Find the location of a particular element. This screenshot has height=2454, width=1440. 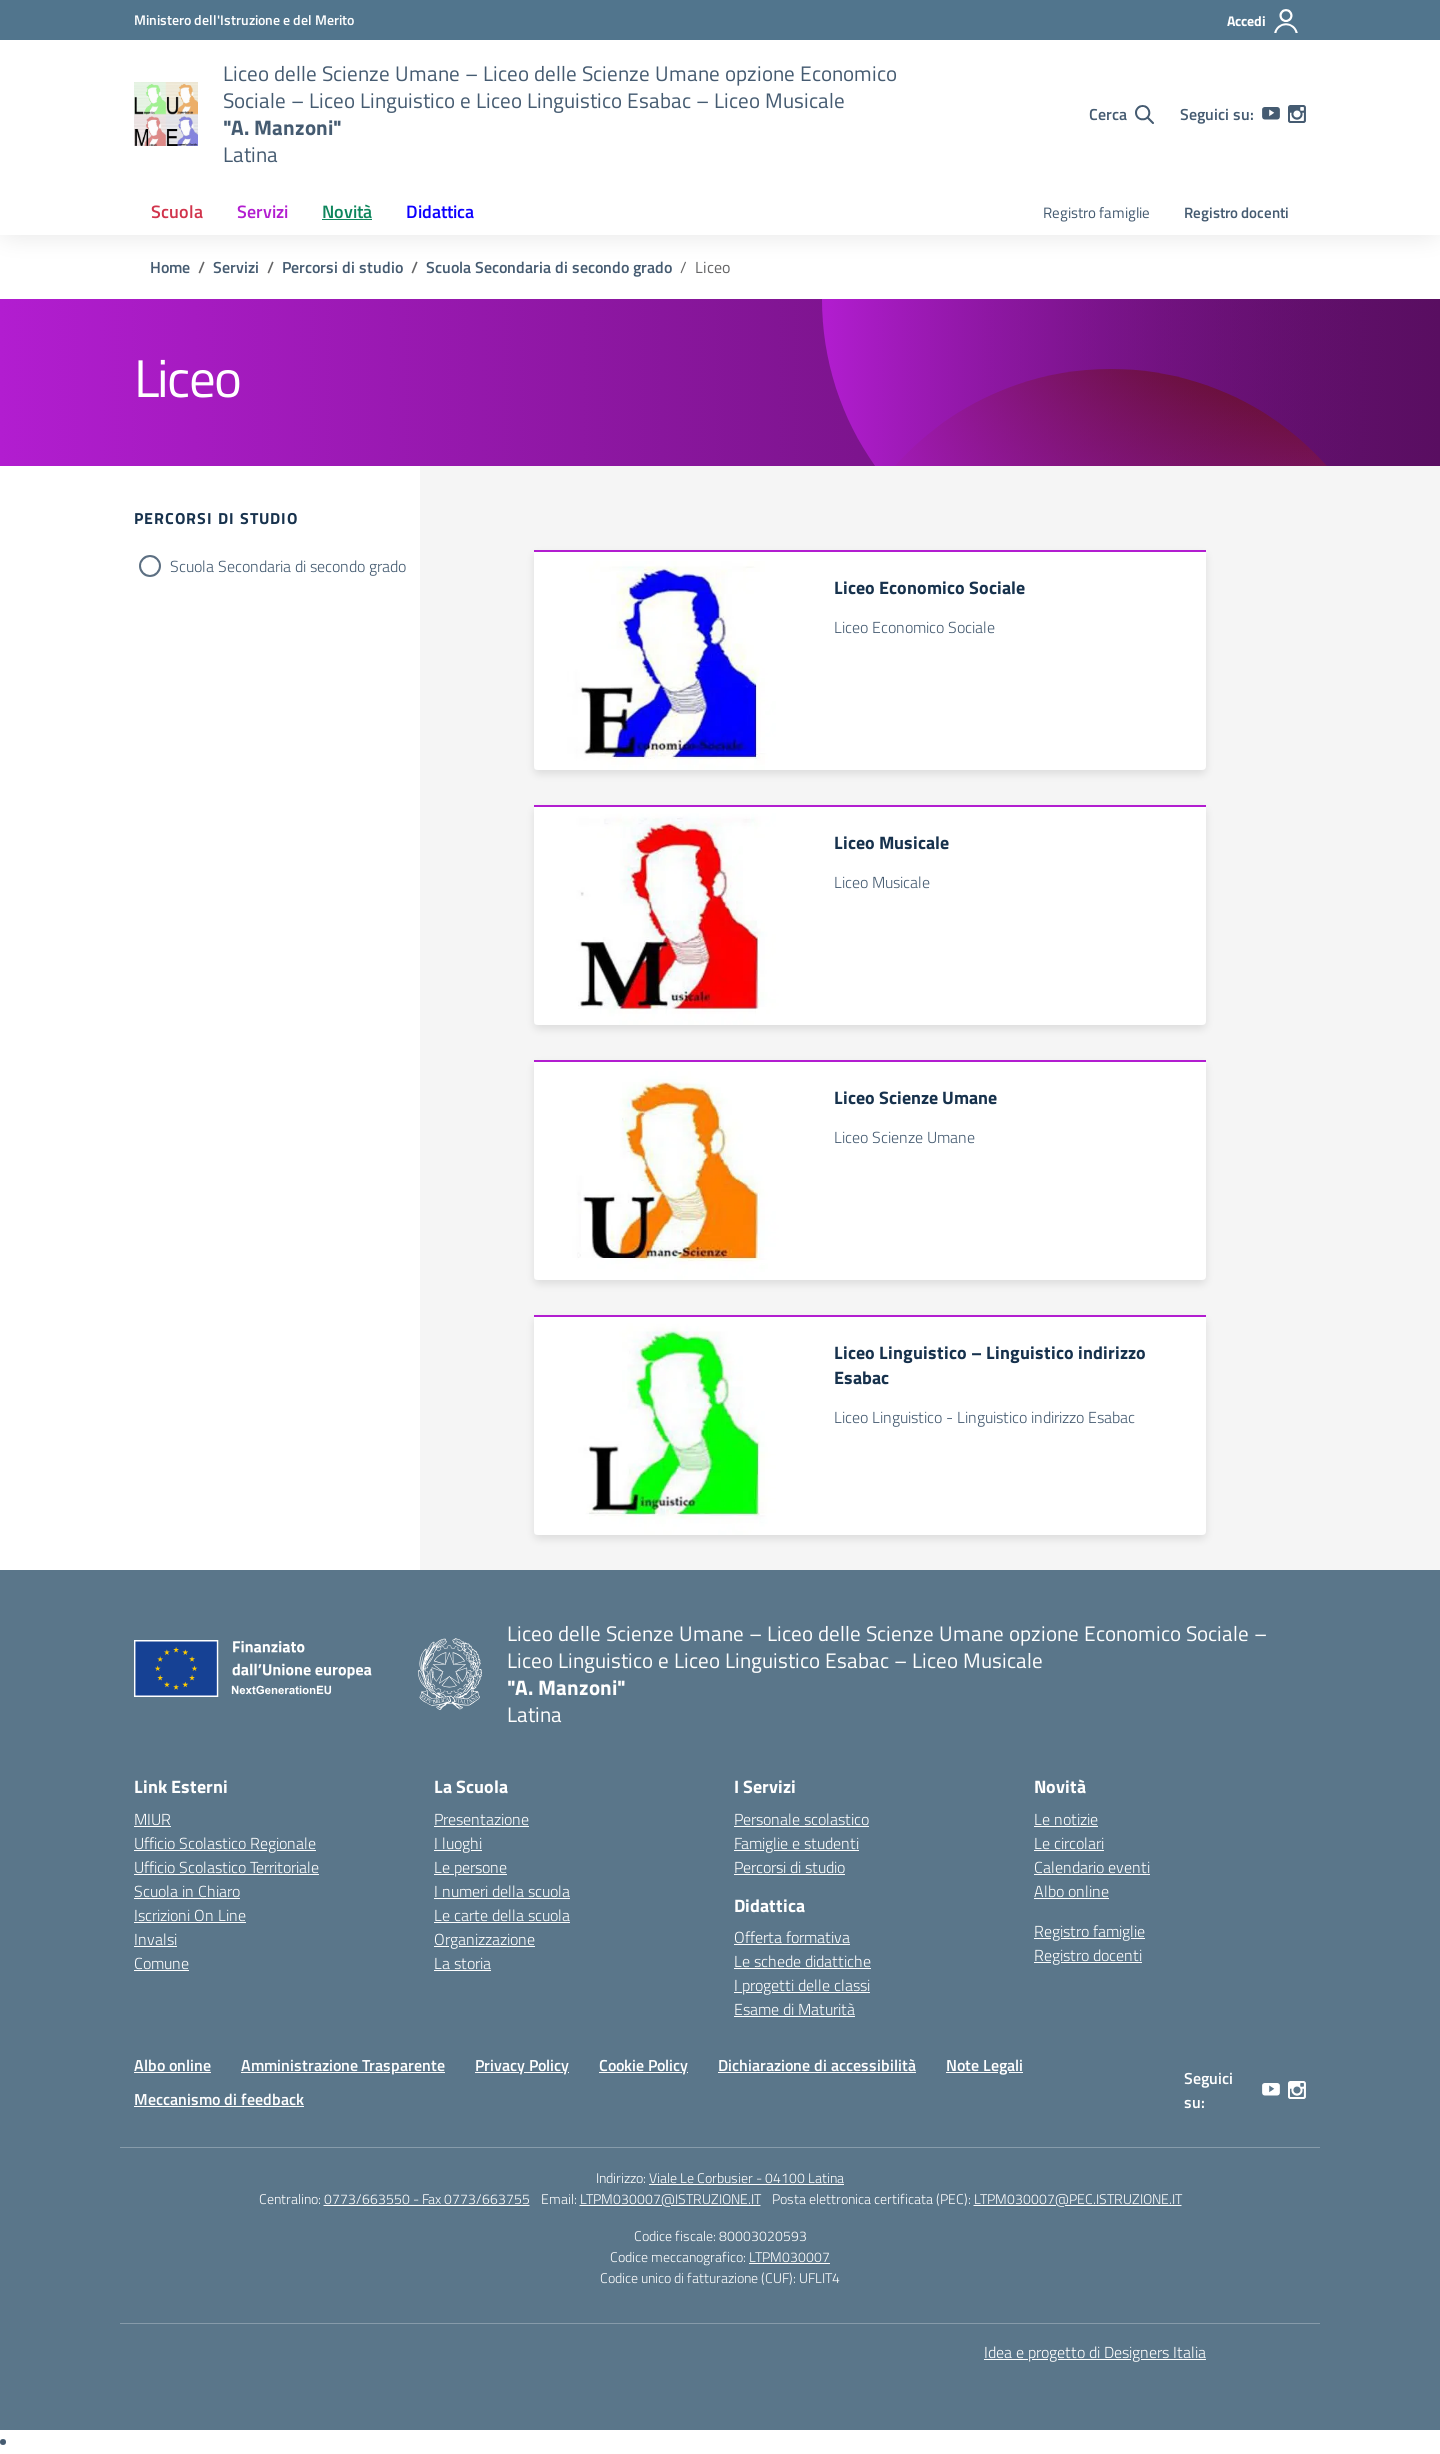

[Vai alla pagina Servizi] is located at coordinates (236, 267).